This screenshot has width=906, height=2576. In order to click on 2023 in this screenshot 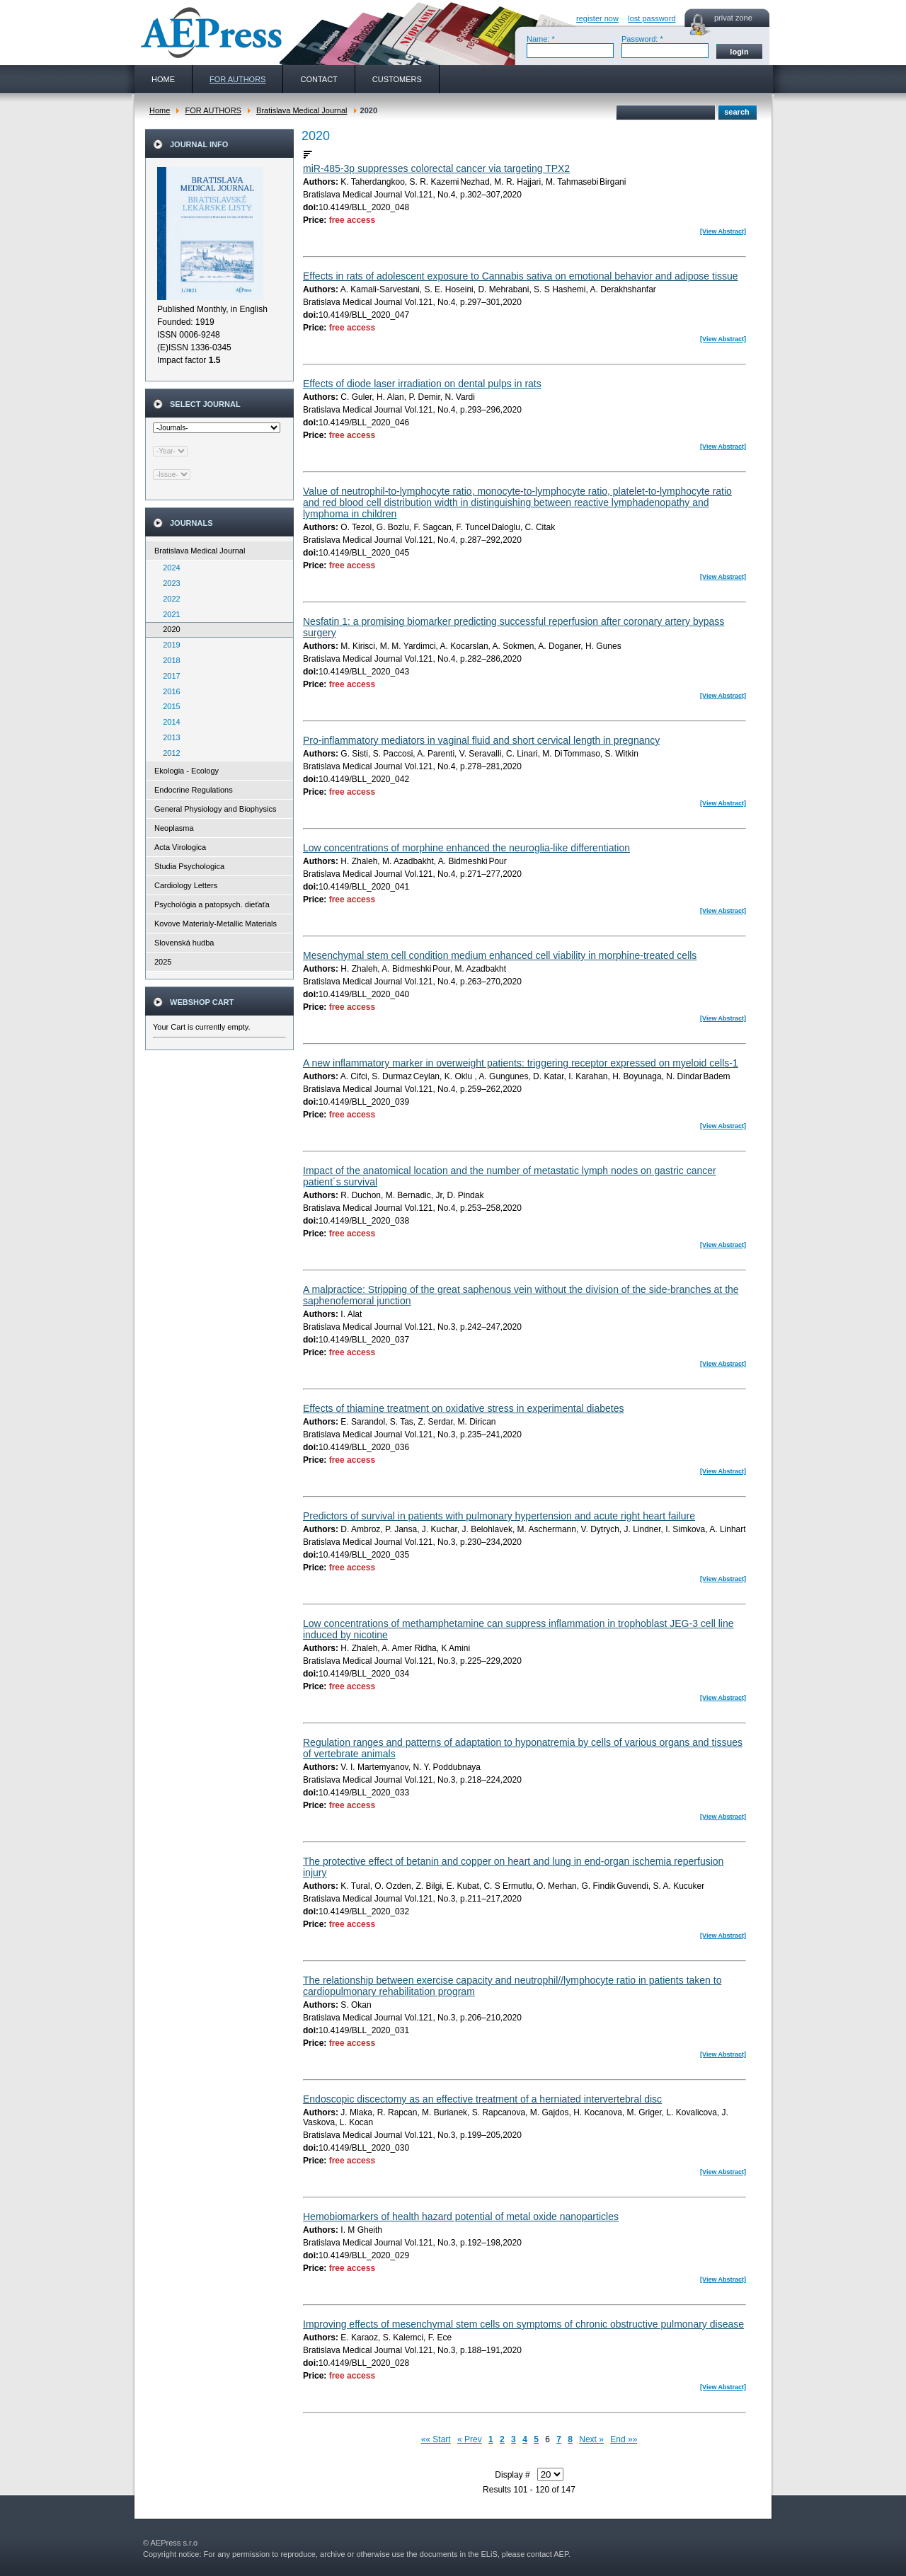, I will do `click(168, 583)`.